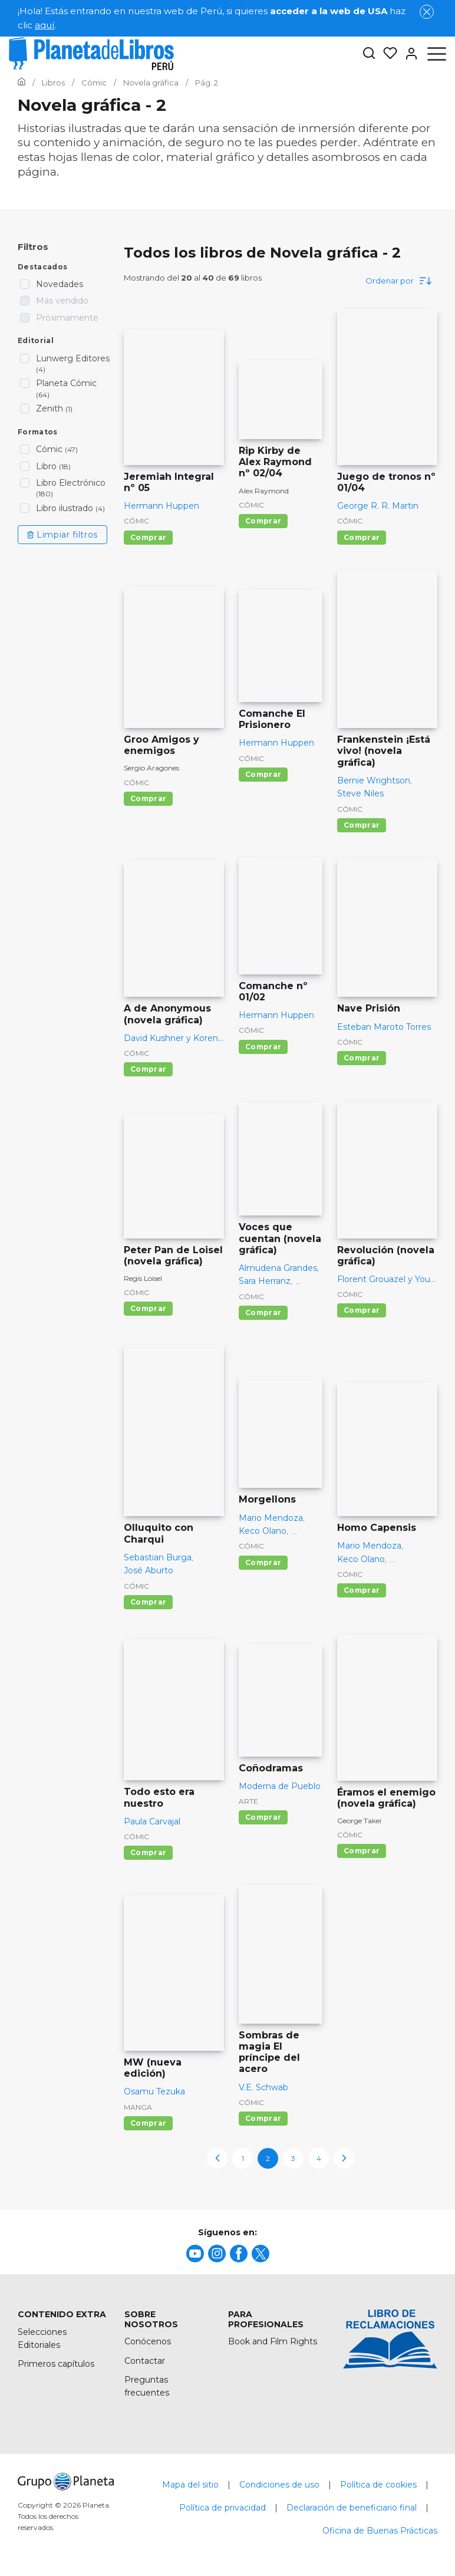 The image size is (455, 2576). What do you see at coordinates (217, 2158) in the screenshot?
I see `[previous-page]` at bounding box center [217, 2158].